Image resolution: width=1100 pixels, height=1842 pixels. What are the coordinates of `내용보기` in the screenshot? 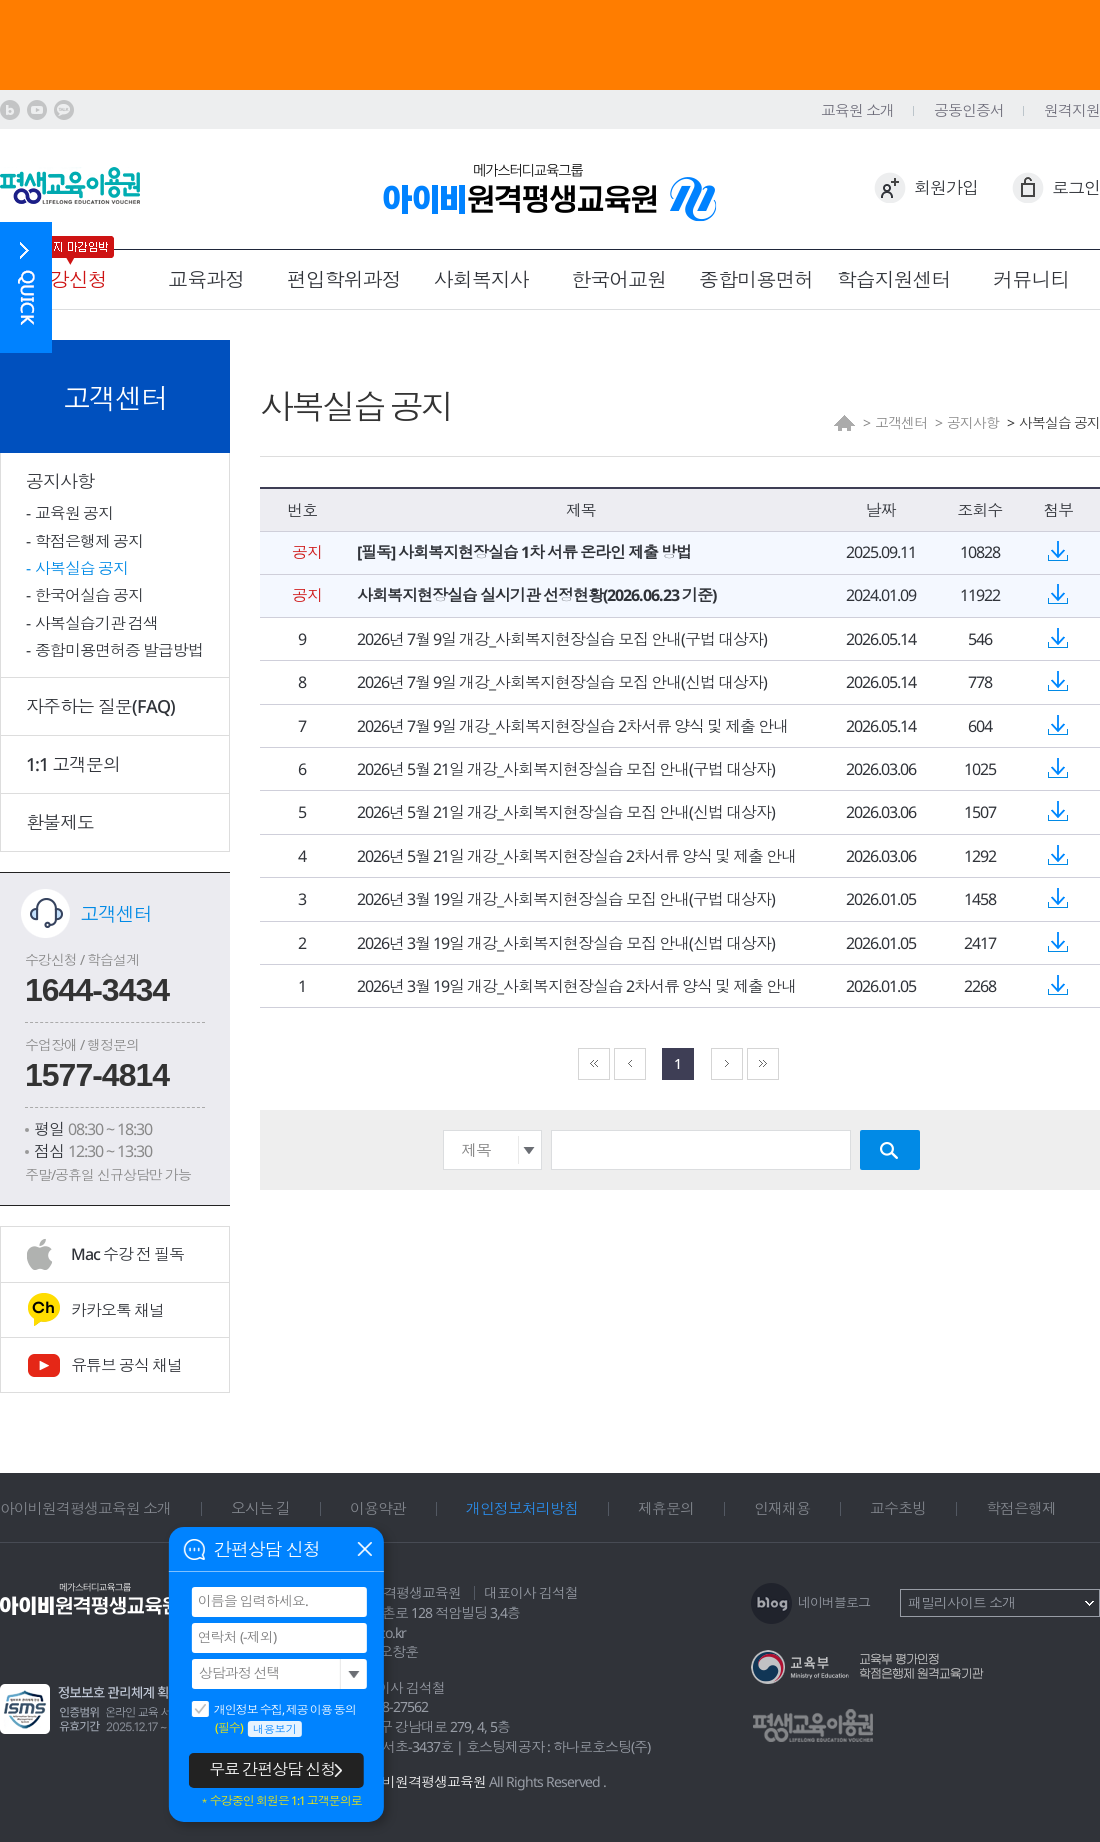 It's located at (275, 1728).